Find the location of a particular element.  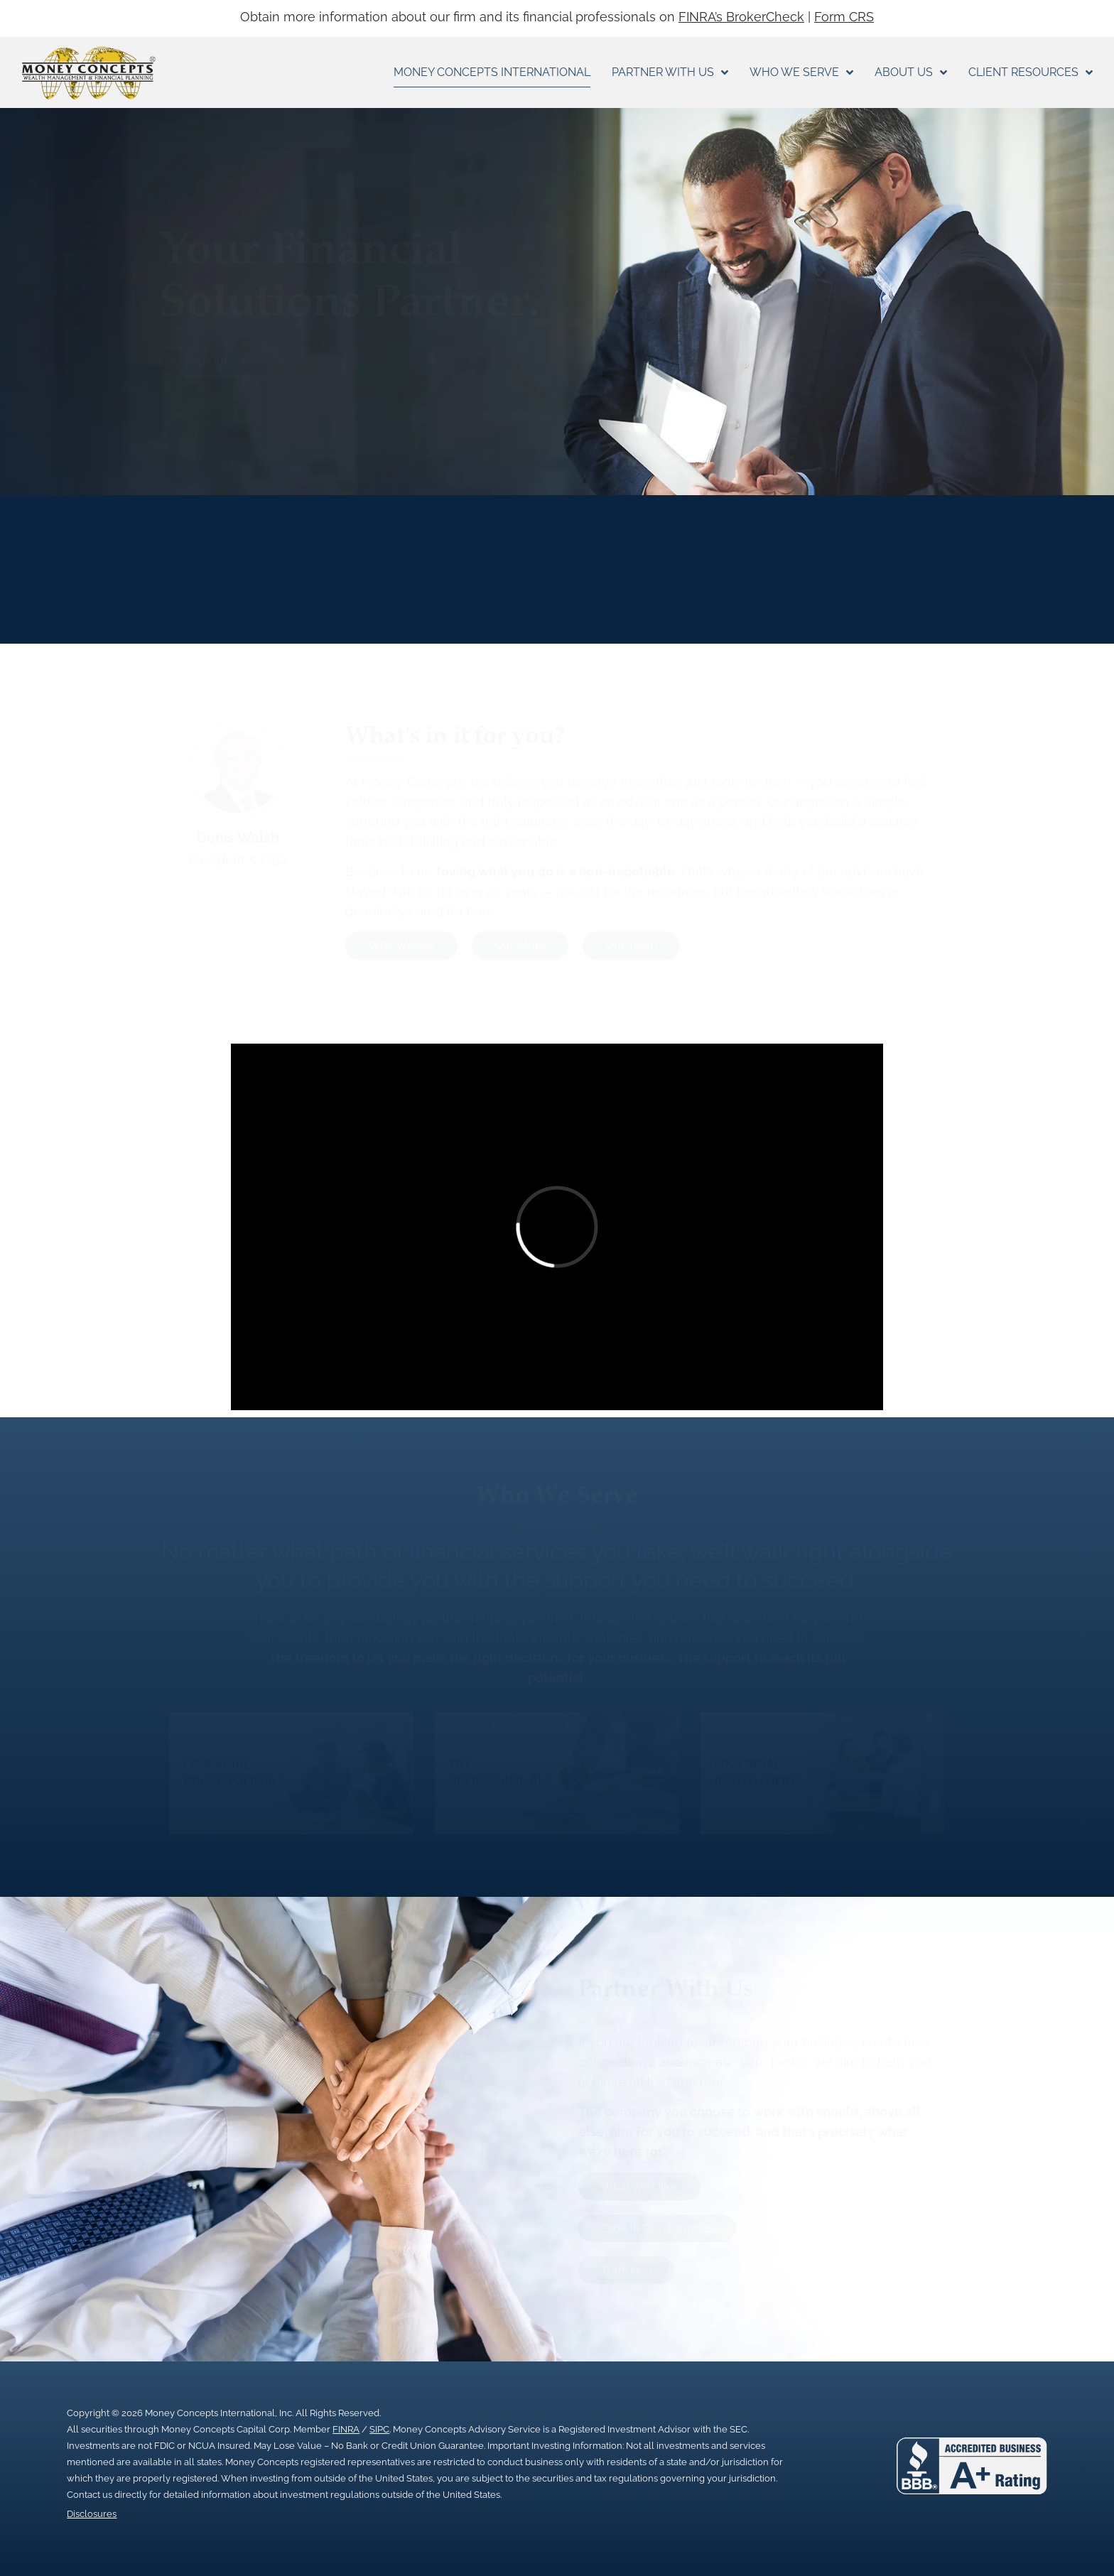

Disclosures is located at coordinates (92, 2514).